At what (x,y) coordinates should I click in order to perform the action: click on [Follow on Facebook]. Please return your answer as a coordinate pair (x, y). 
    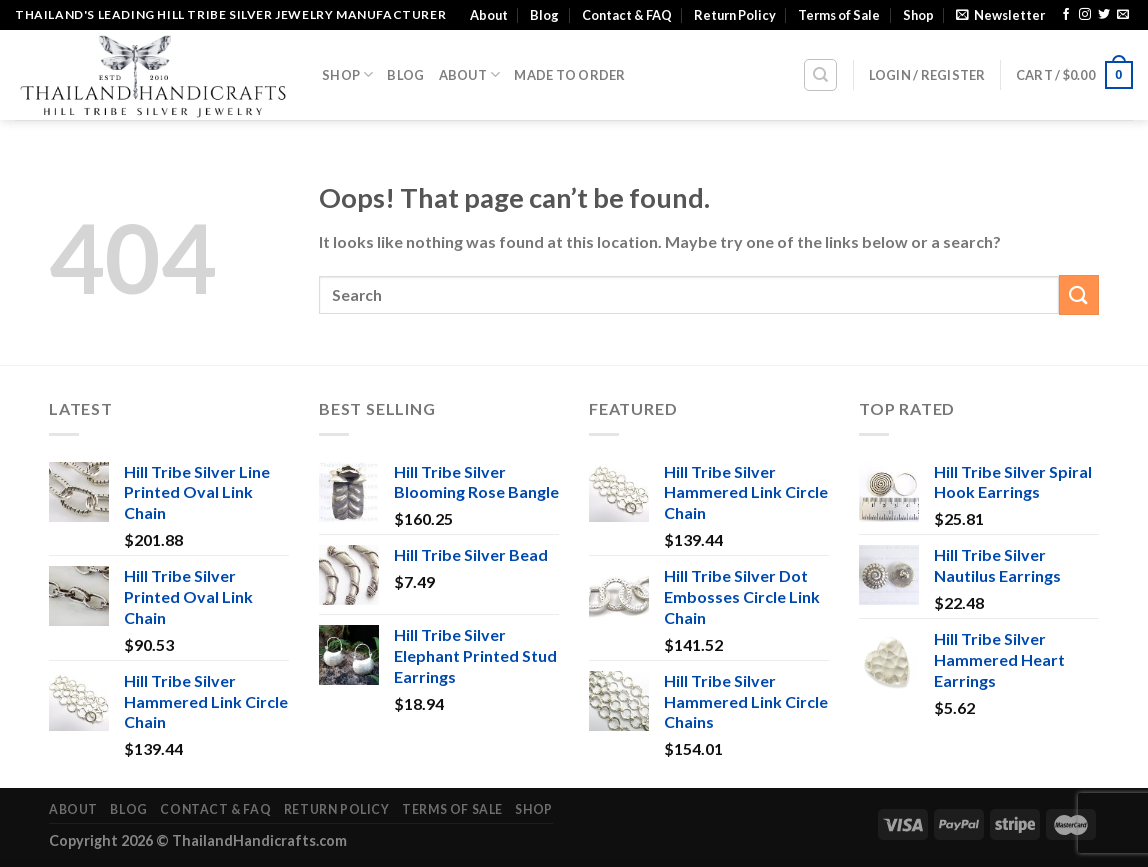
    Looking at the image, I should click on (1066, 15).